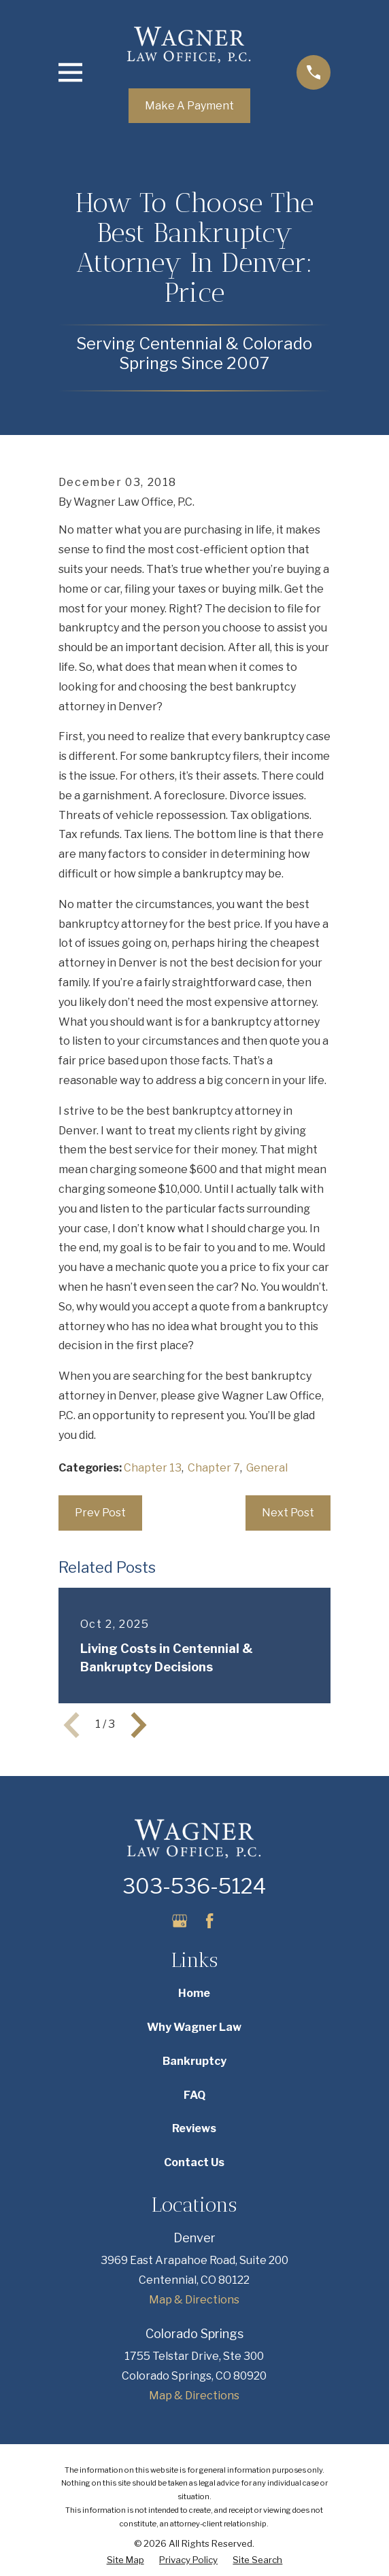 This screenshot has height=2576, width=389. What do you see at coordinates (139, 1725) in the screenshot?
I see `[View next item]` at bounding box center [139, 1725].